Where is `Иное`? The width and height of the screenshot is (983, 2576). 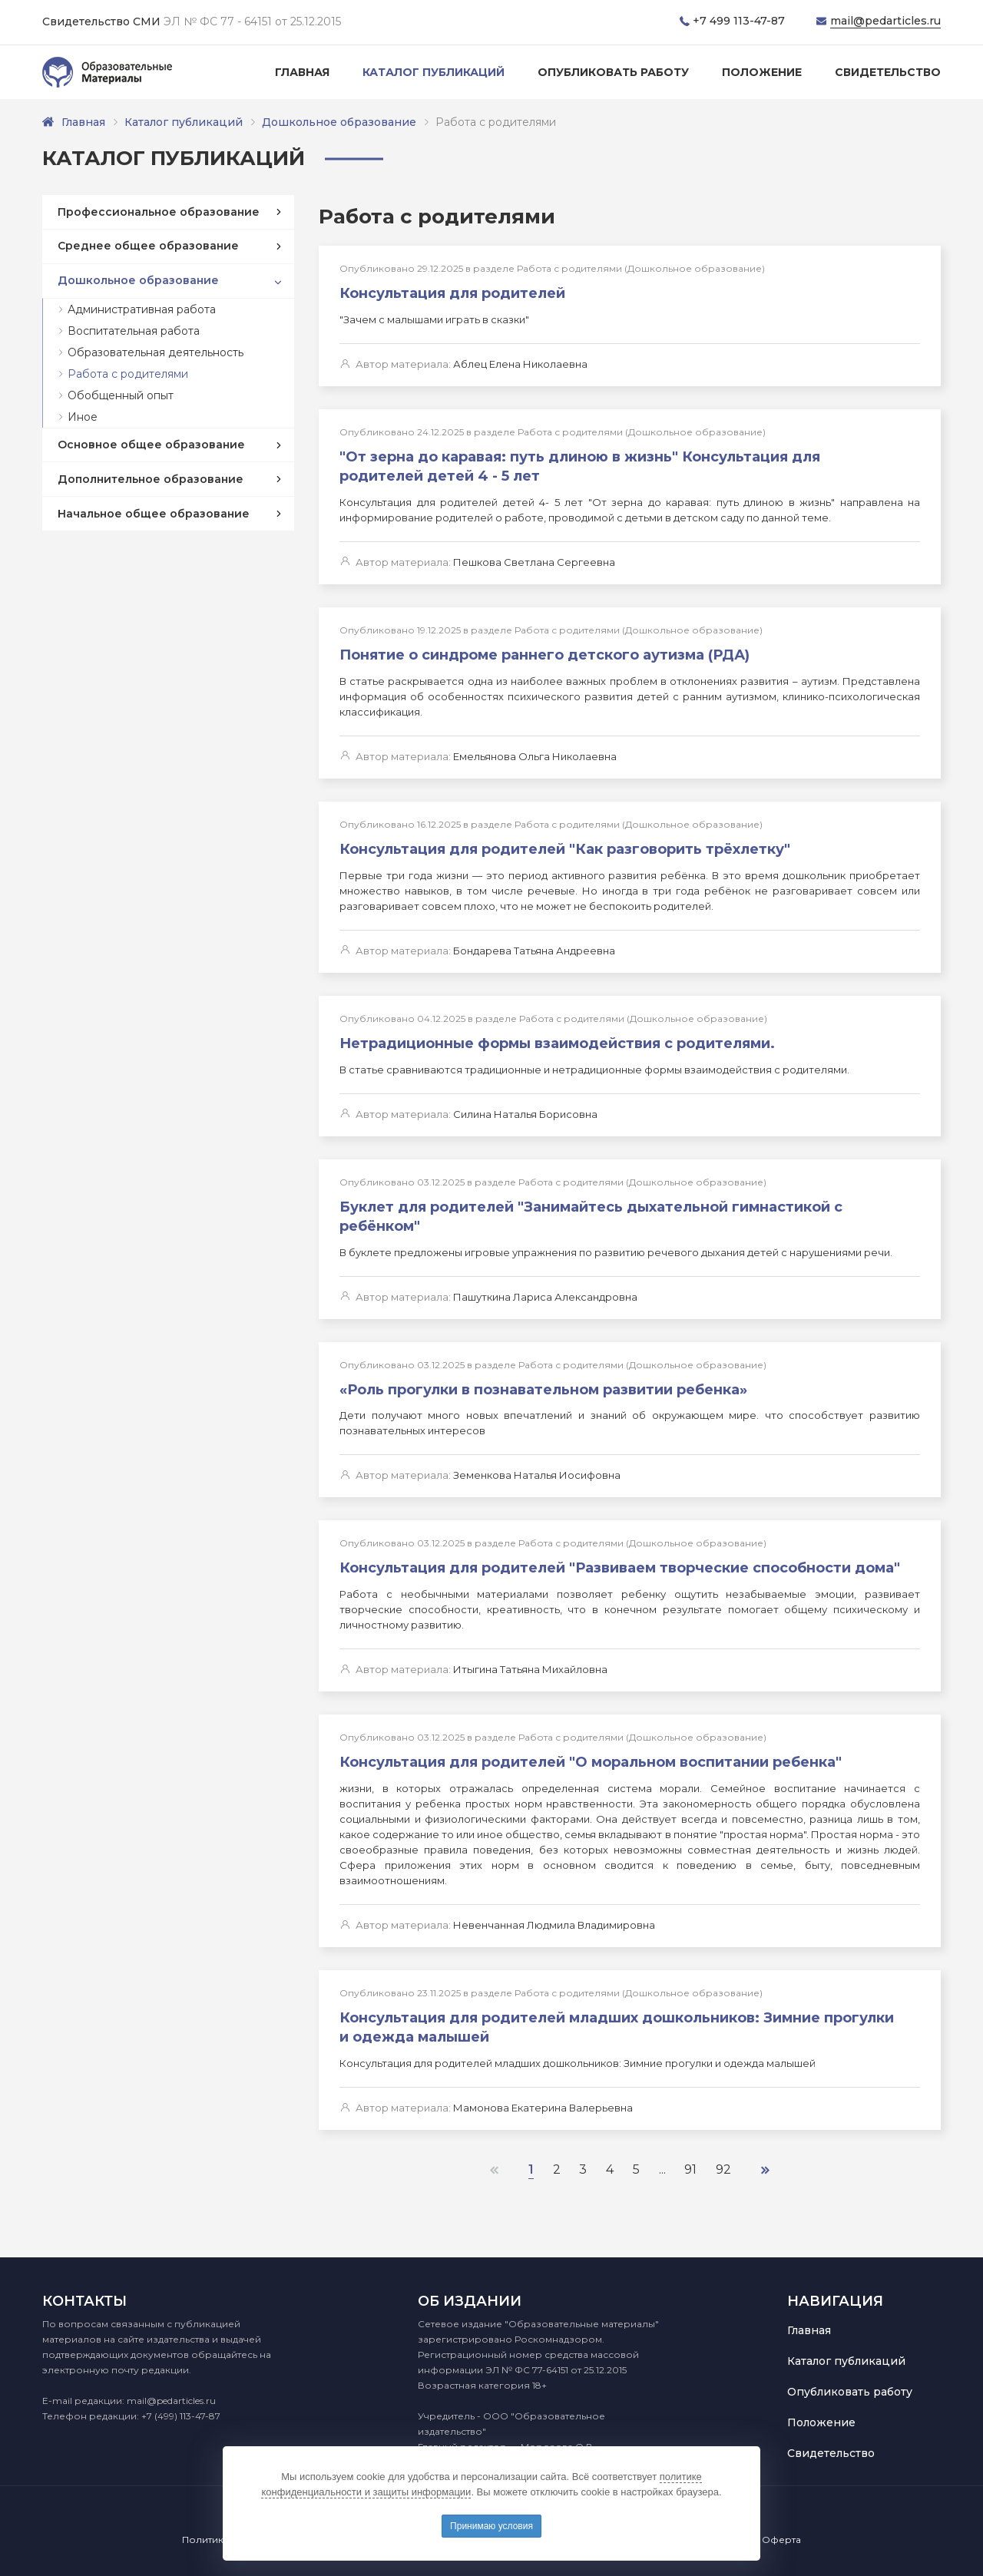 Иное is located at coordinates (83, 417).